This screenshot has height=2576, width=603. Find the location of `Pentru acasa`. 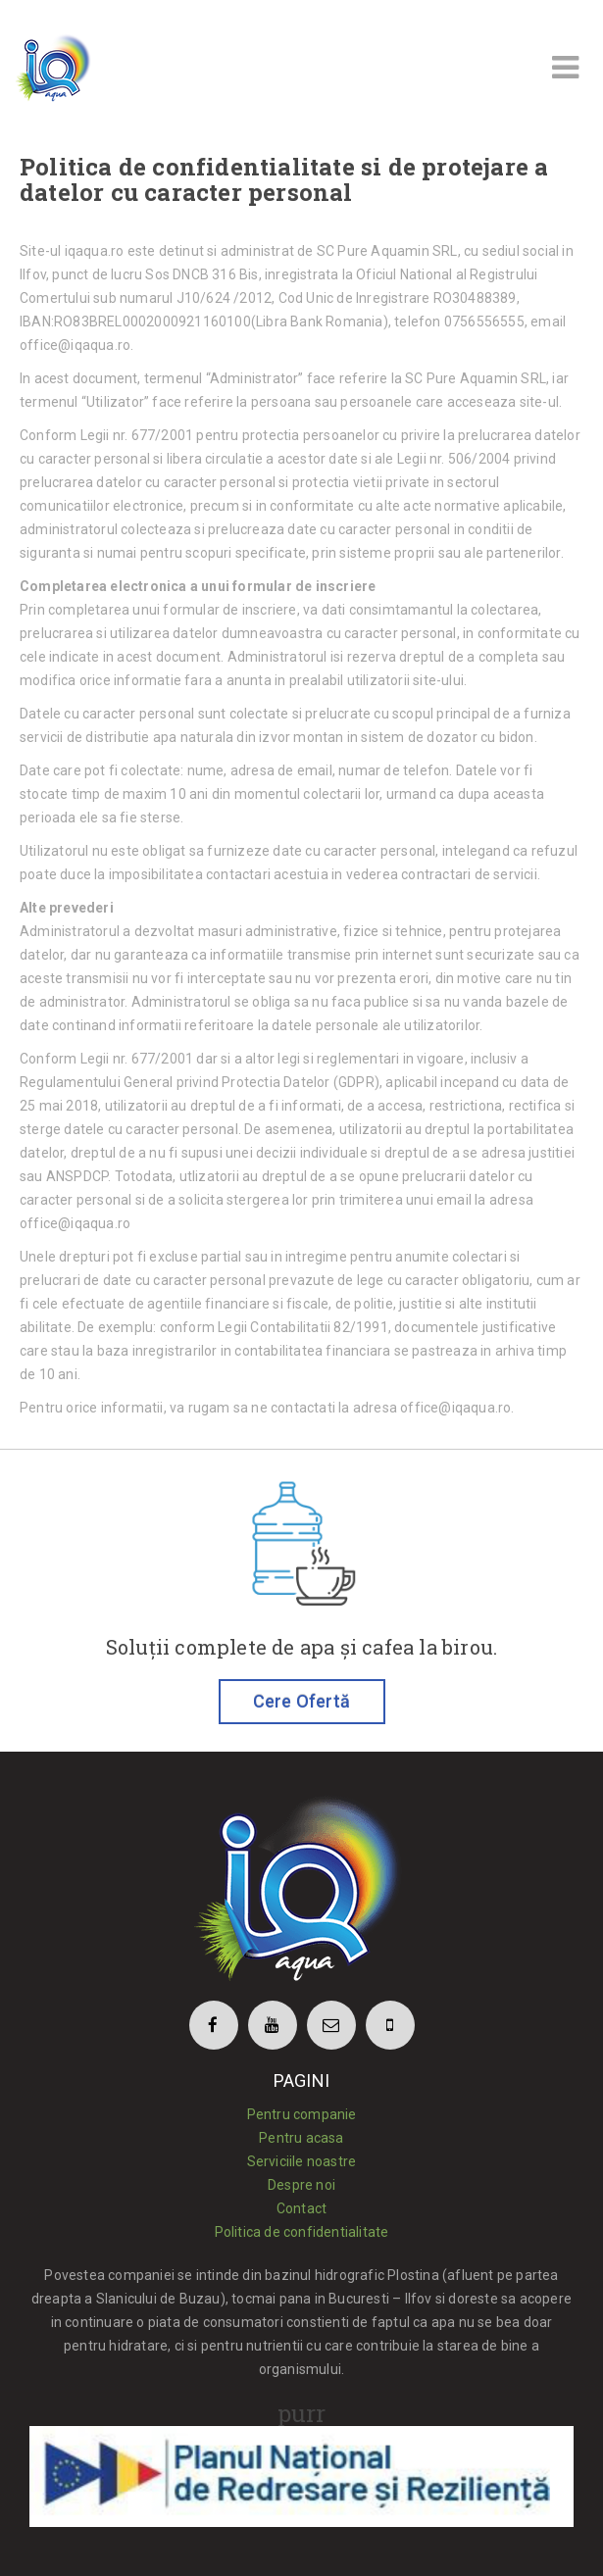

Pentru acasa is located at coordinates (301, 2138).